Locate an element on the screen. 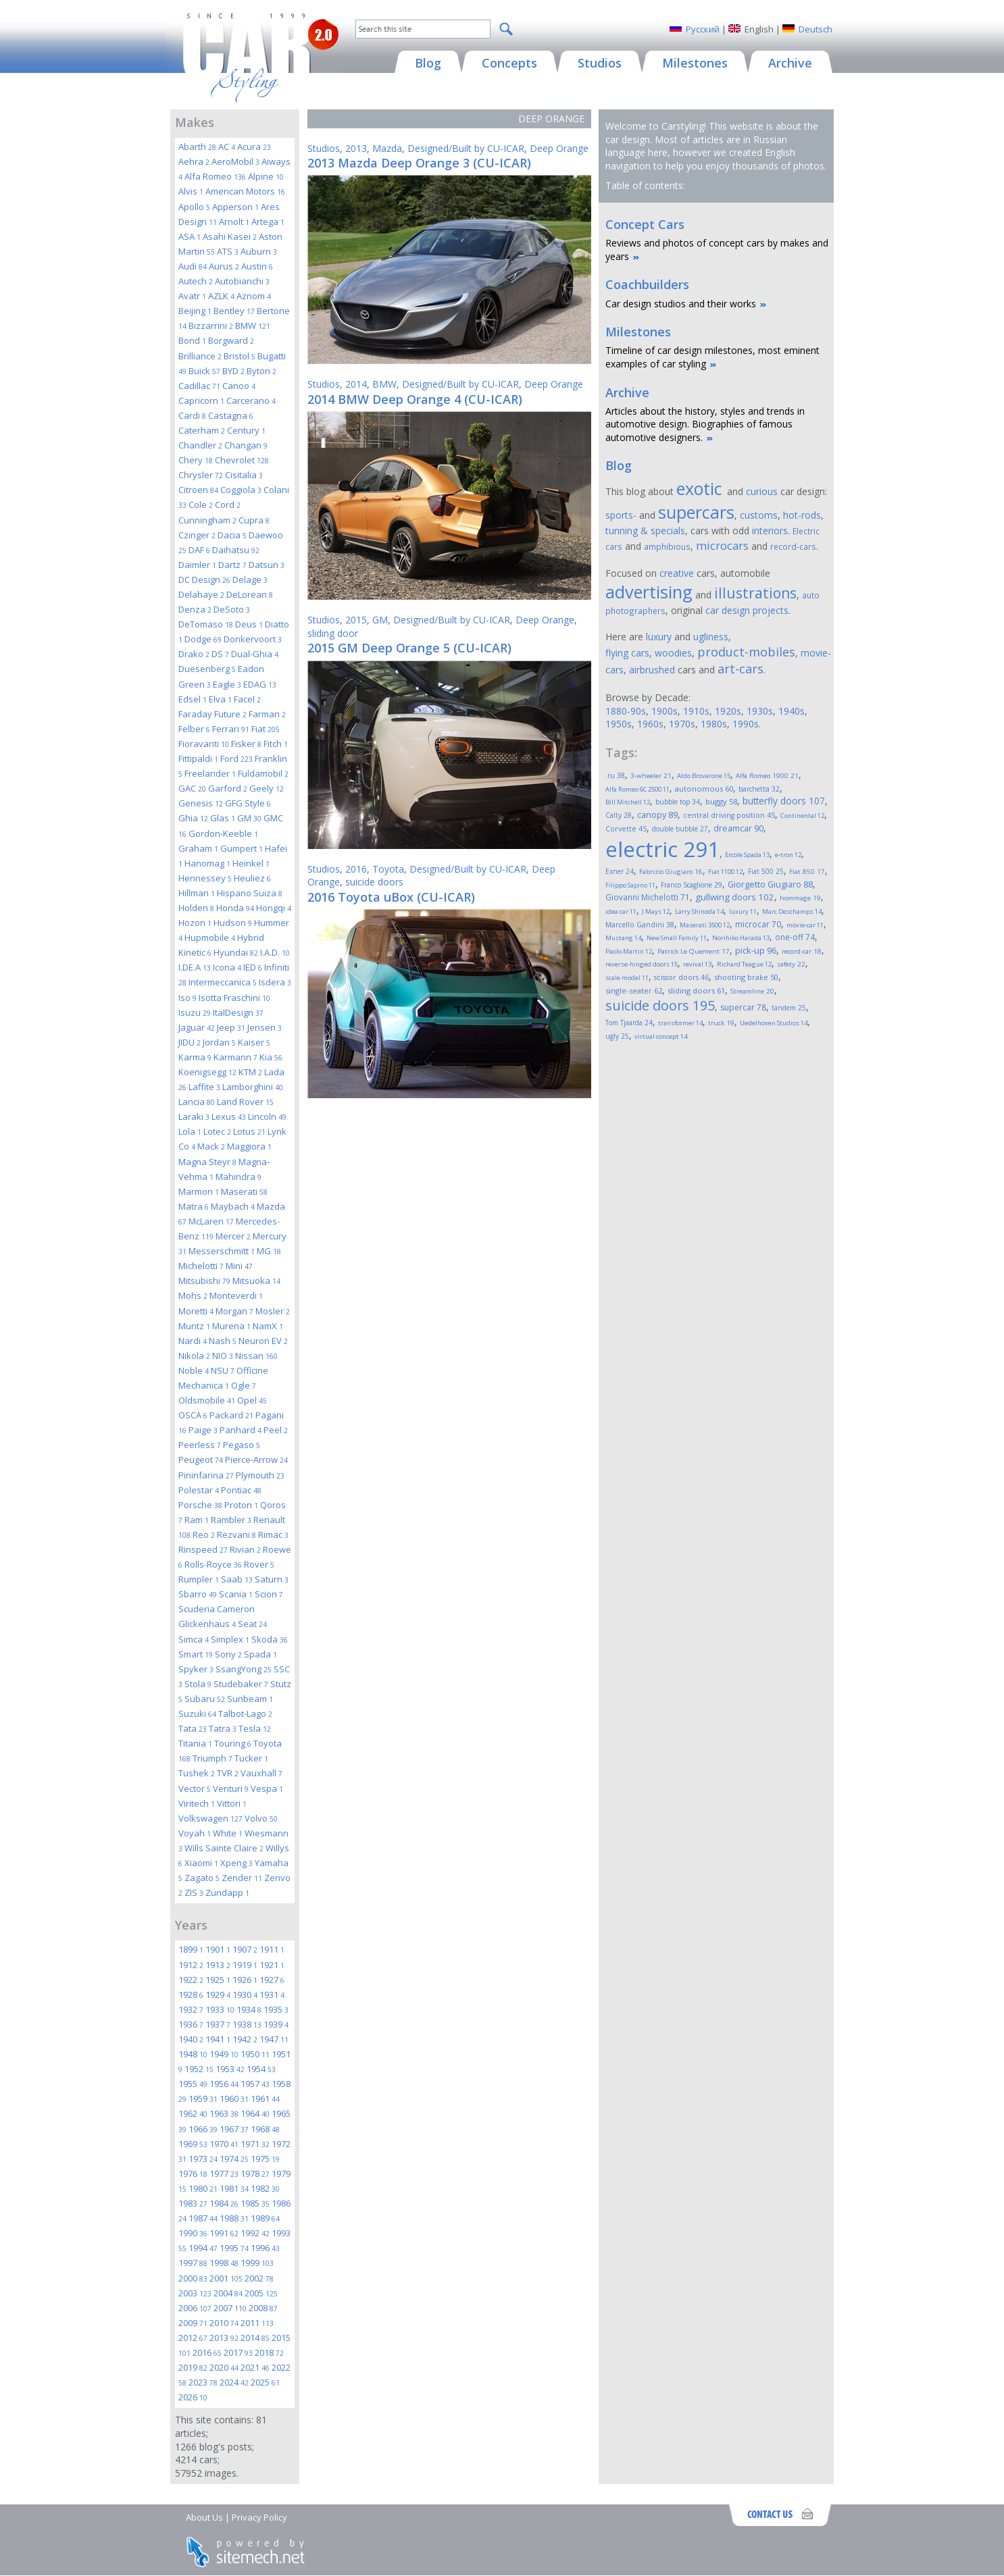 Image resolution: width=1004 pixels, height=2576 pixels. Ghia is located at coordinates (193, 818).